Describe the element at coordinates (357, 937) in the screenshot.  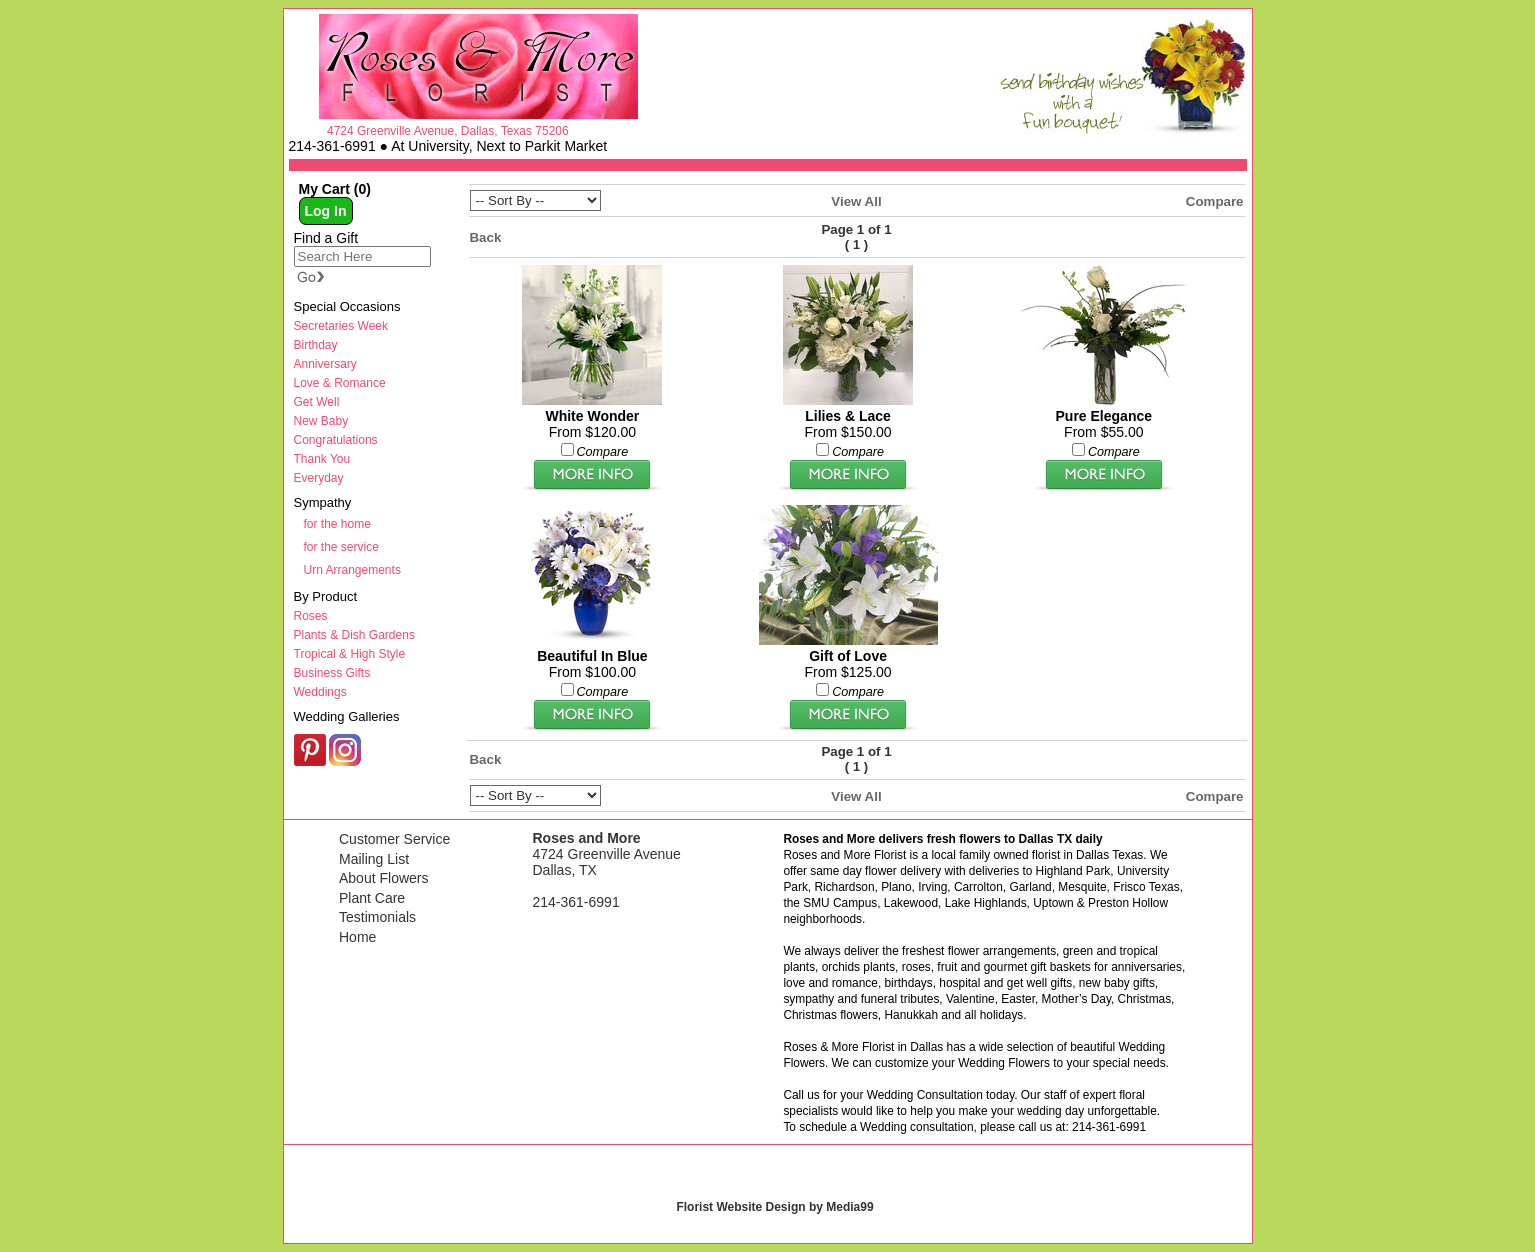
I see `Home` at that location.